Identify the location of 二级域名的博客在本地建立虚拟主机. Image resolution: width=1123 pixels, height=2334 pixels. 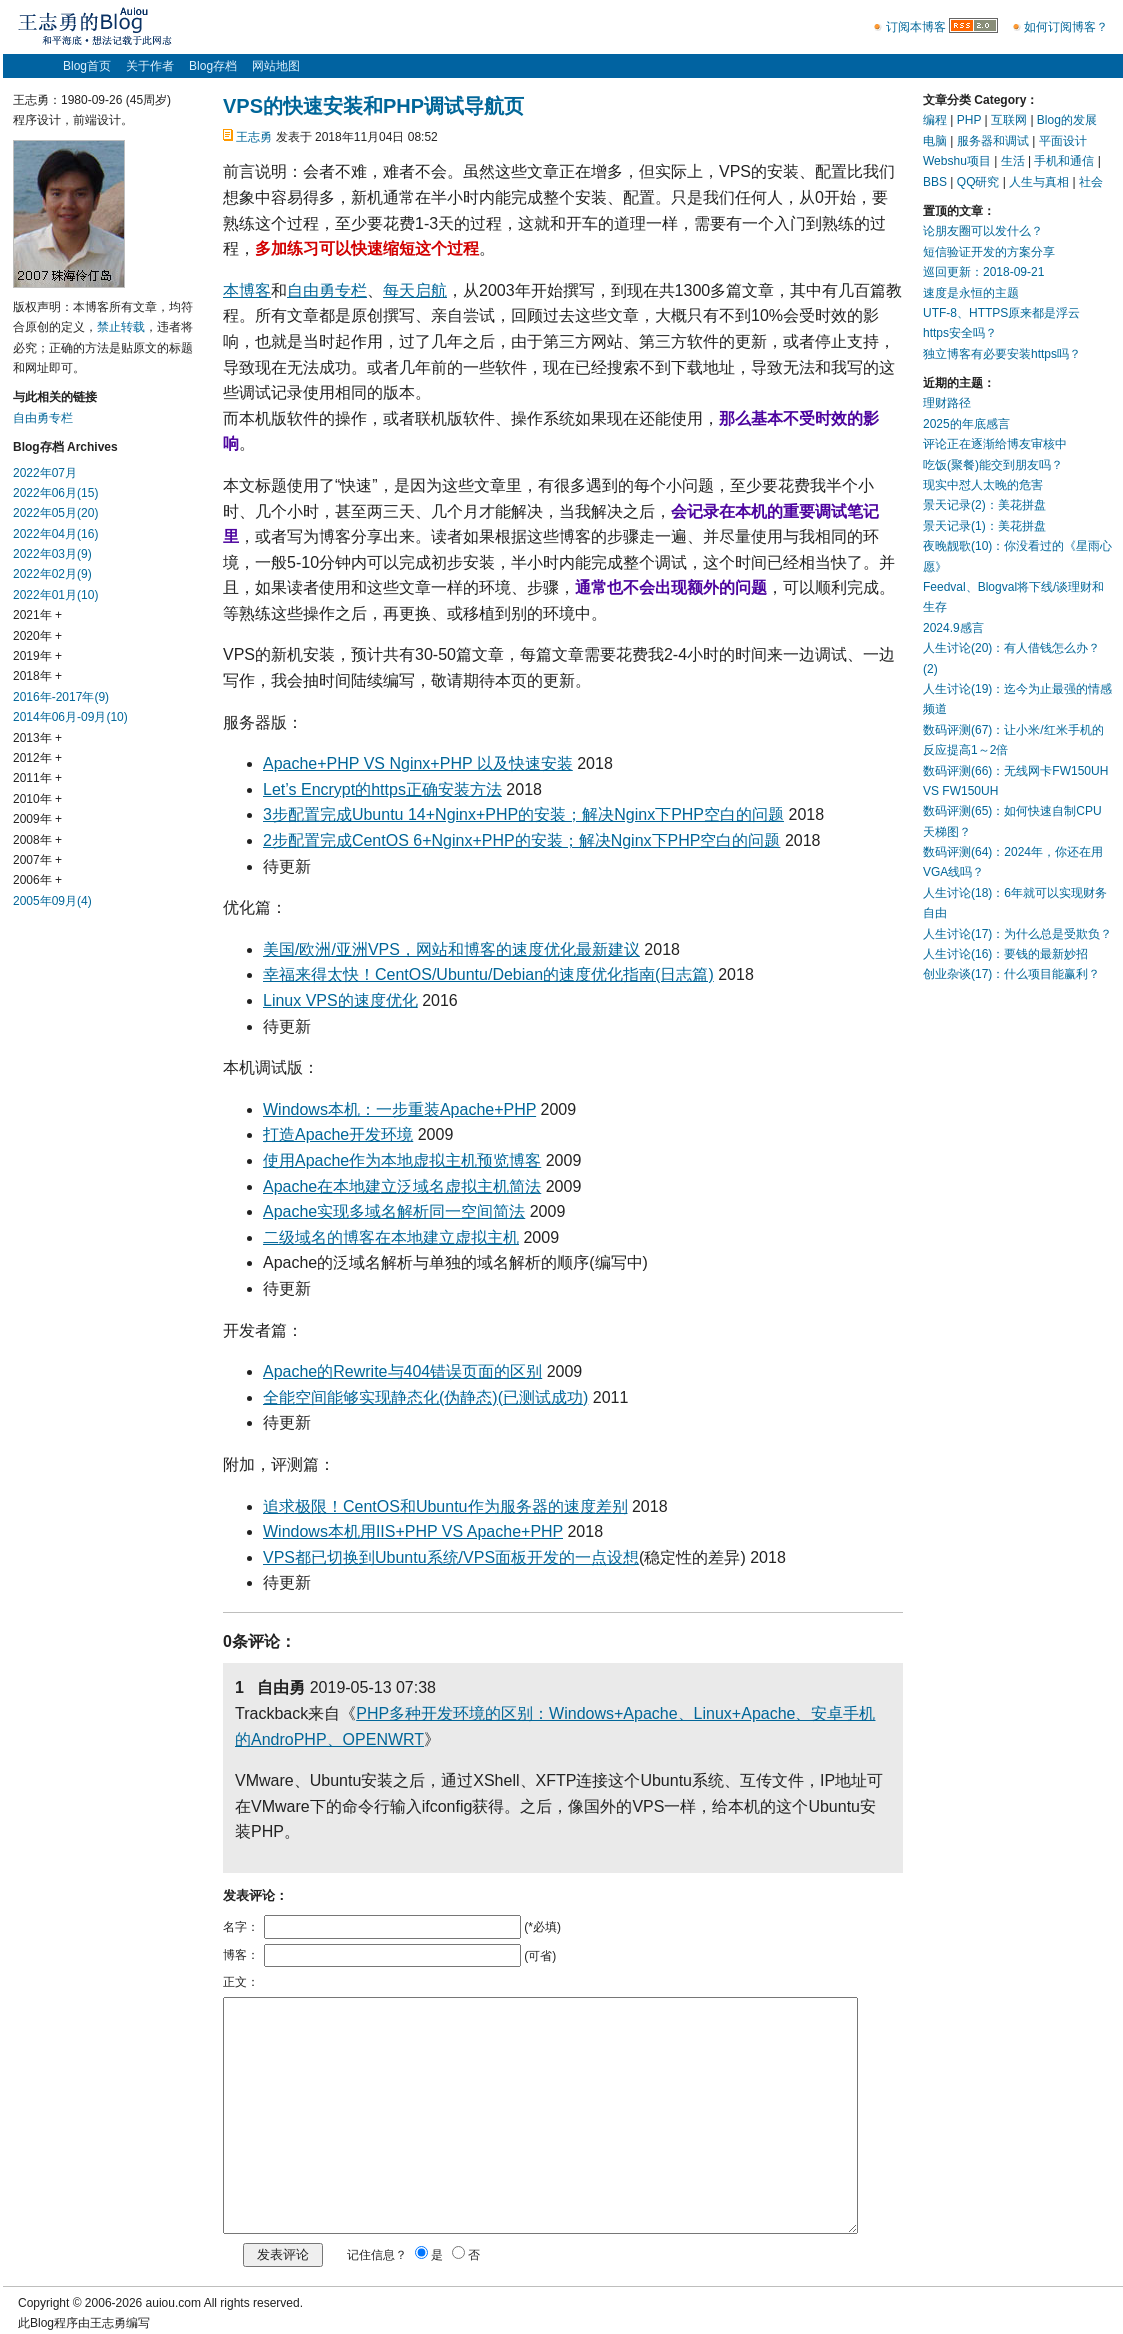
(391, 1237).